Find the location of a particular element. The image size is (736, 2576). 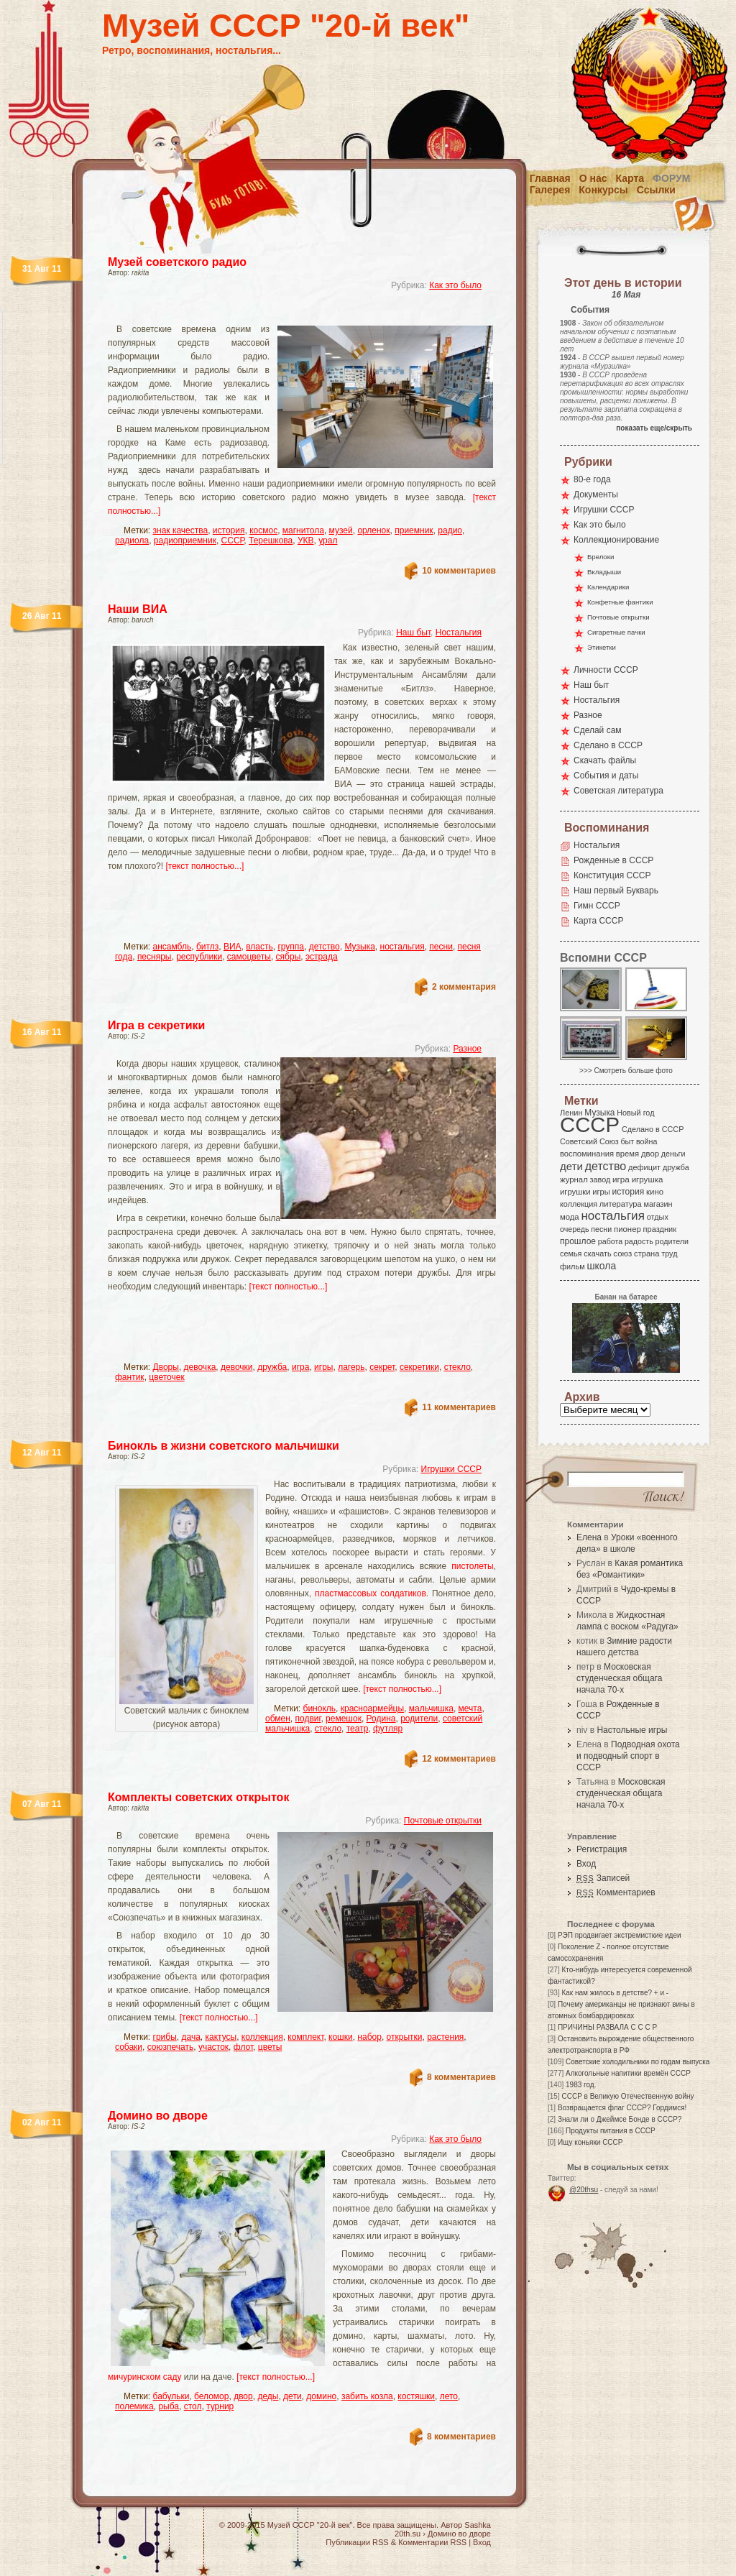

Календарики is located at coordinates (608, 587).